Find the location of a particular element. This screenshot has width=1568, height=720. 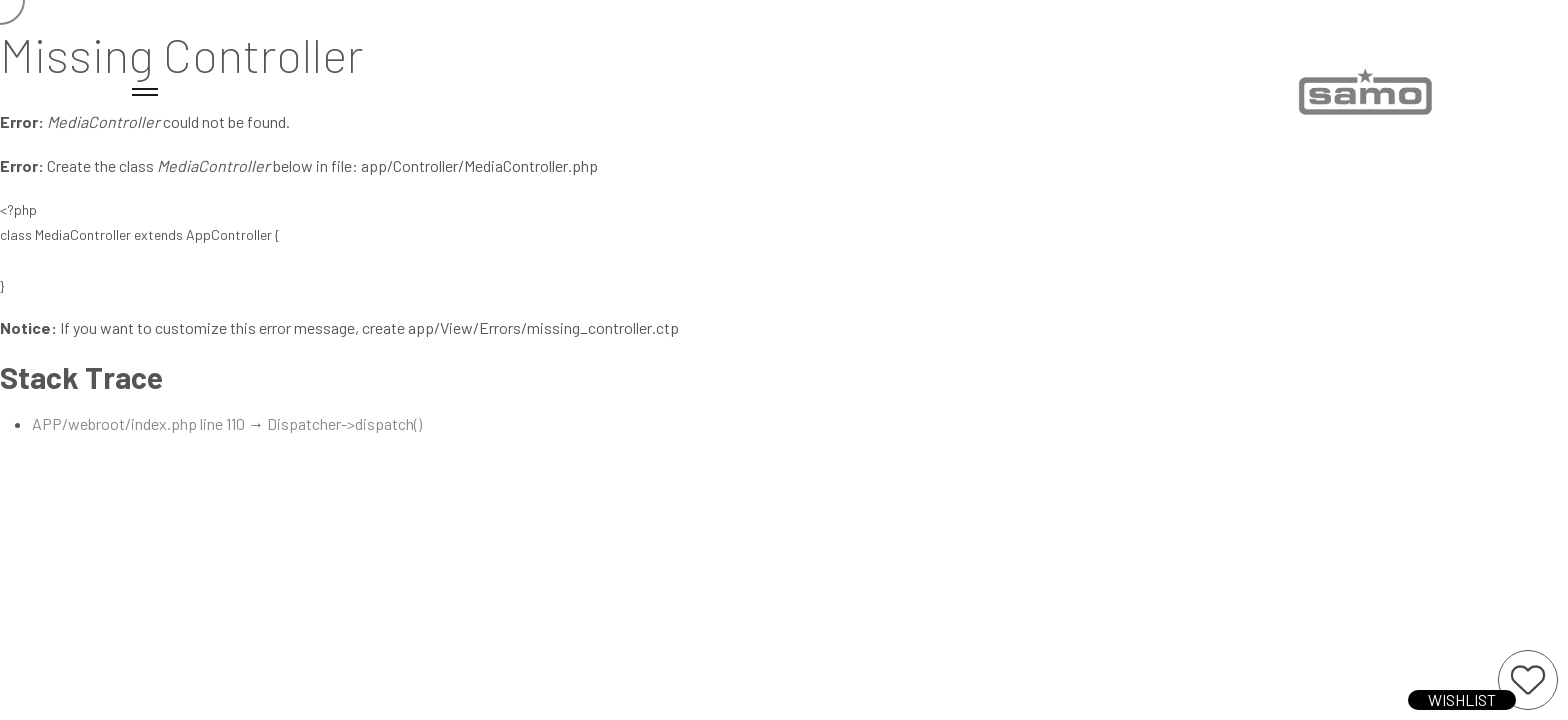

Dispatcher->dispatch() is located at coordinates (344, 423).